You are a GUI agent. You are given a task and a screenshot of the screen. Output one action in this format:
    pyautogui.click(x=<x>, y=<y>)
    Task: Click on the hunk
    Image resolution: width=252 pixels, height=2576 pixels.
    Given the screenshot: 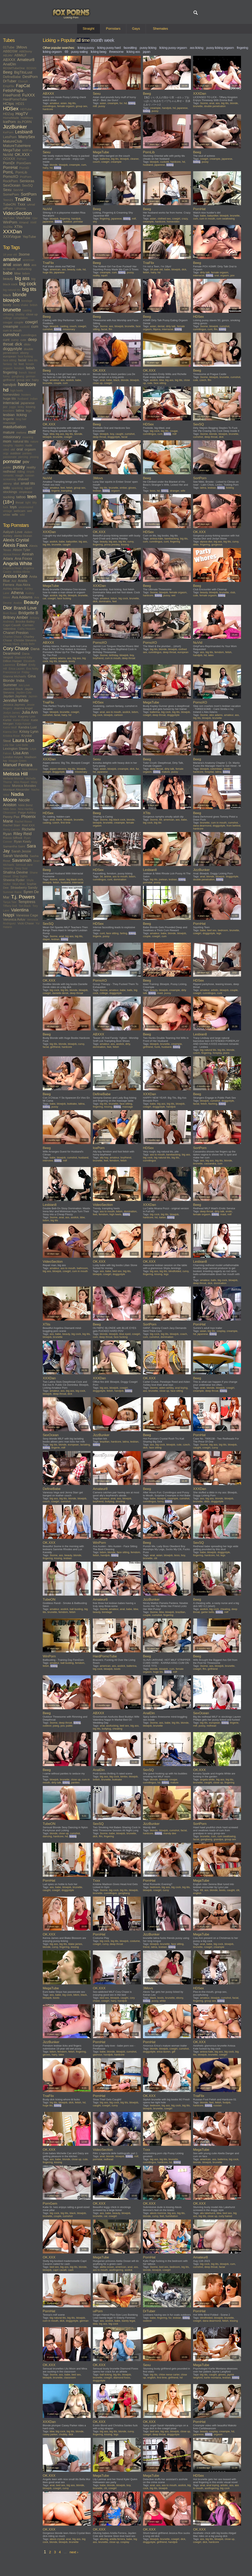 What is the action you would take?
    pyautogui.click(x=157, y=1046)
    